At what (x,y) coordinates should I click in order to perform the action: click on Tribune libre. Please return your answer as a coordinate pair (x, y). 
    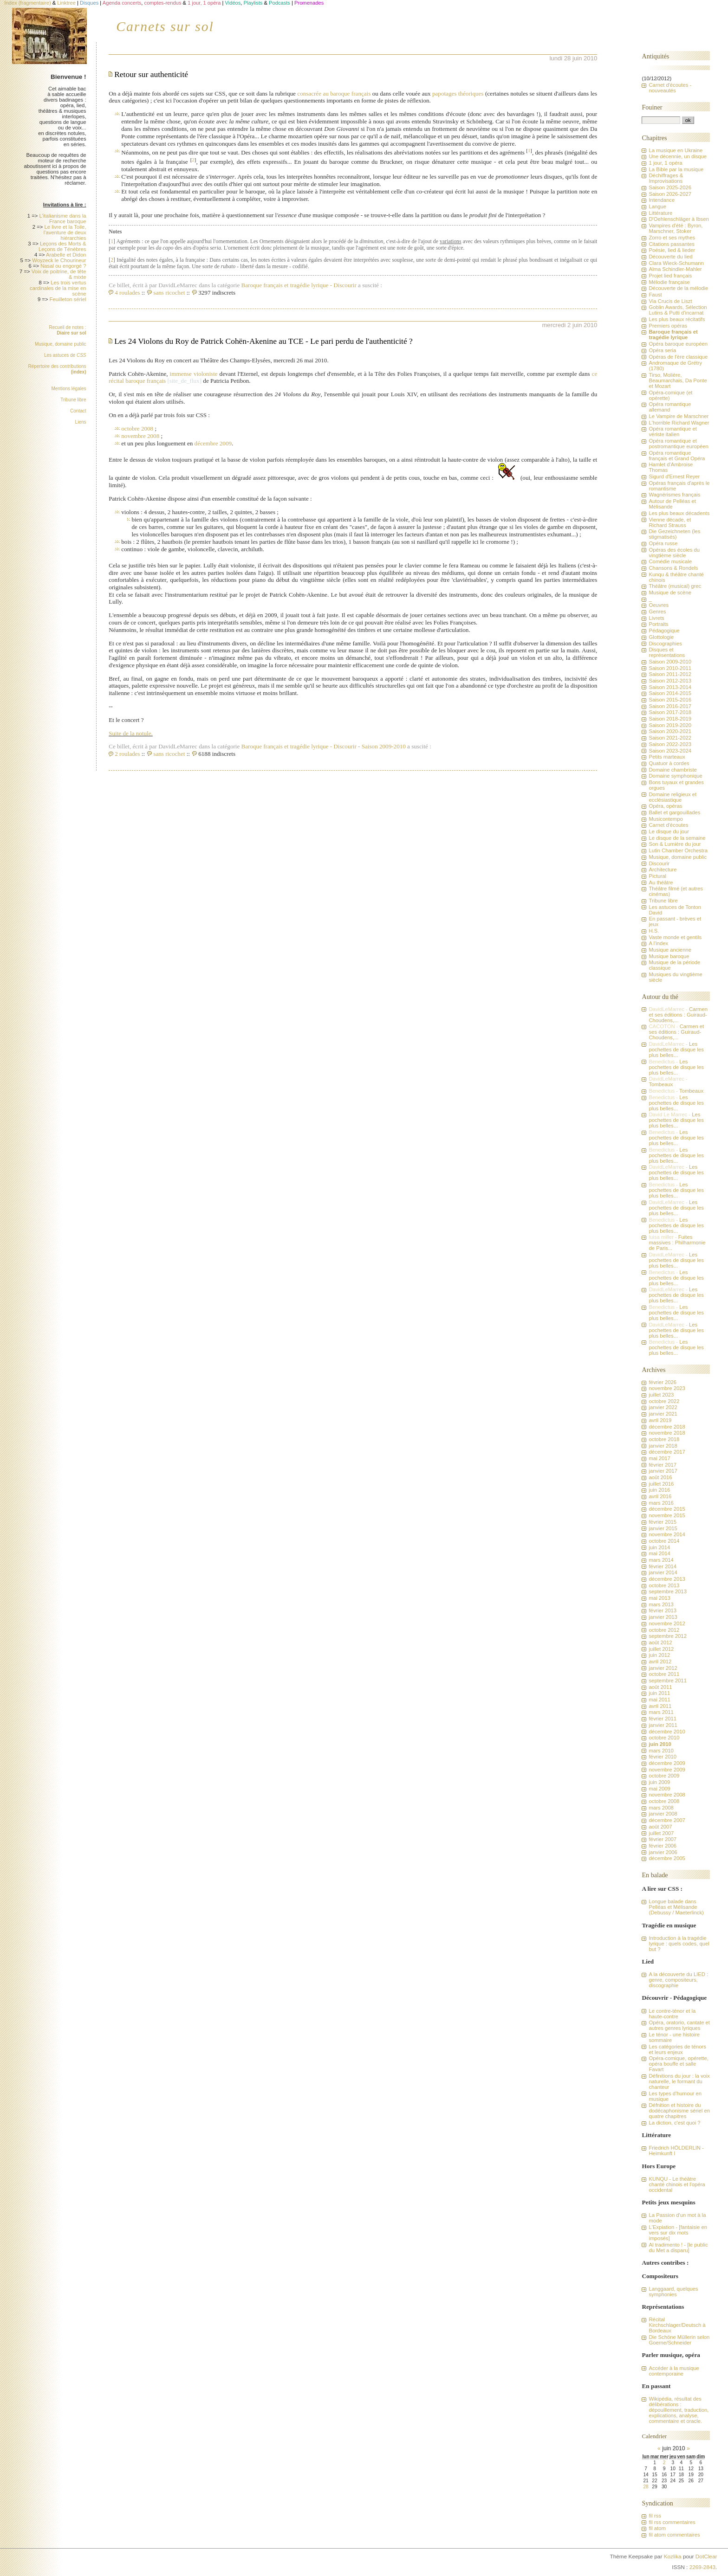
    Looking at the image, I should click on (73, 399).